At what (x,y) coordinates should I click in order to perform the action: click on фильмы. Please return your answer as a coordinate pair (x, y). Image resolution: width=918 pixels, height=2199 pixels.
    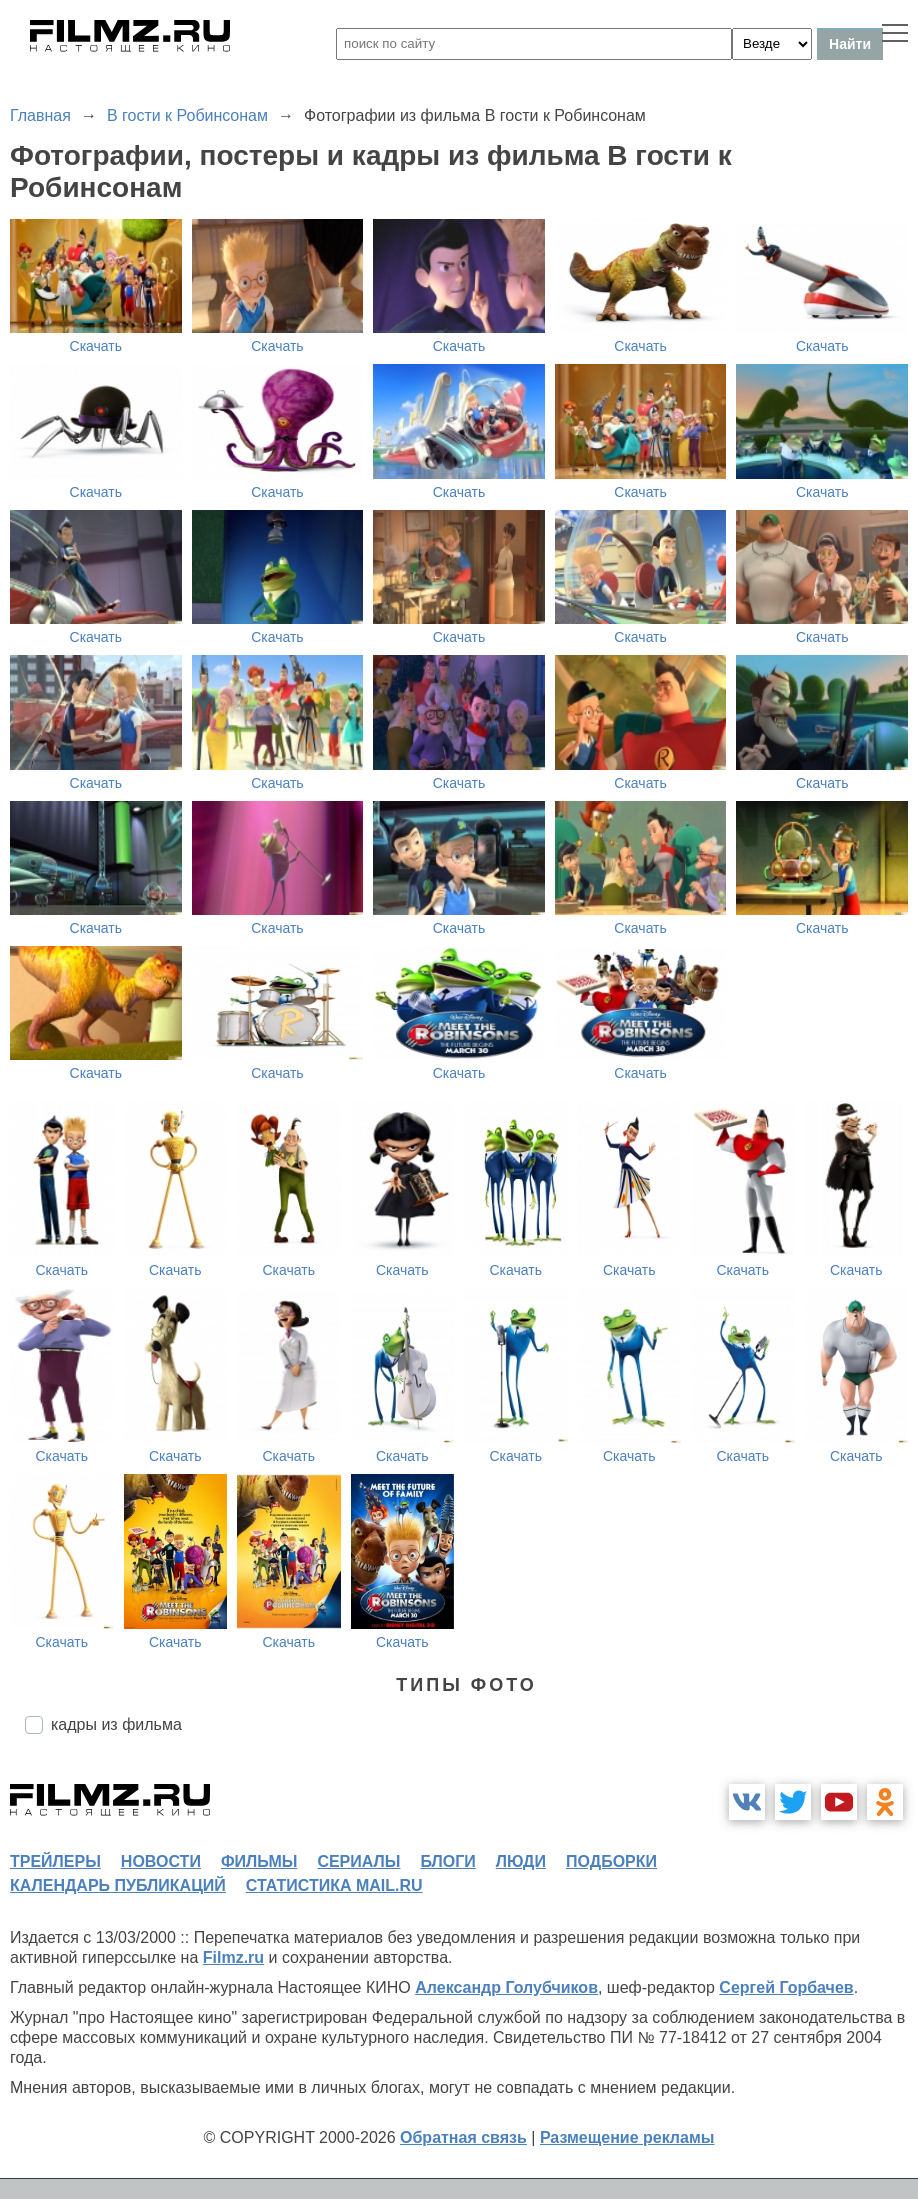
    Looking at the image, I should click on (259, 1861).